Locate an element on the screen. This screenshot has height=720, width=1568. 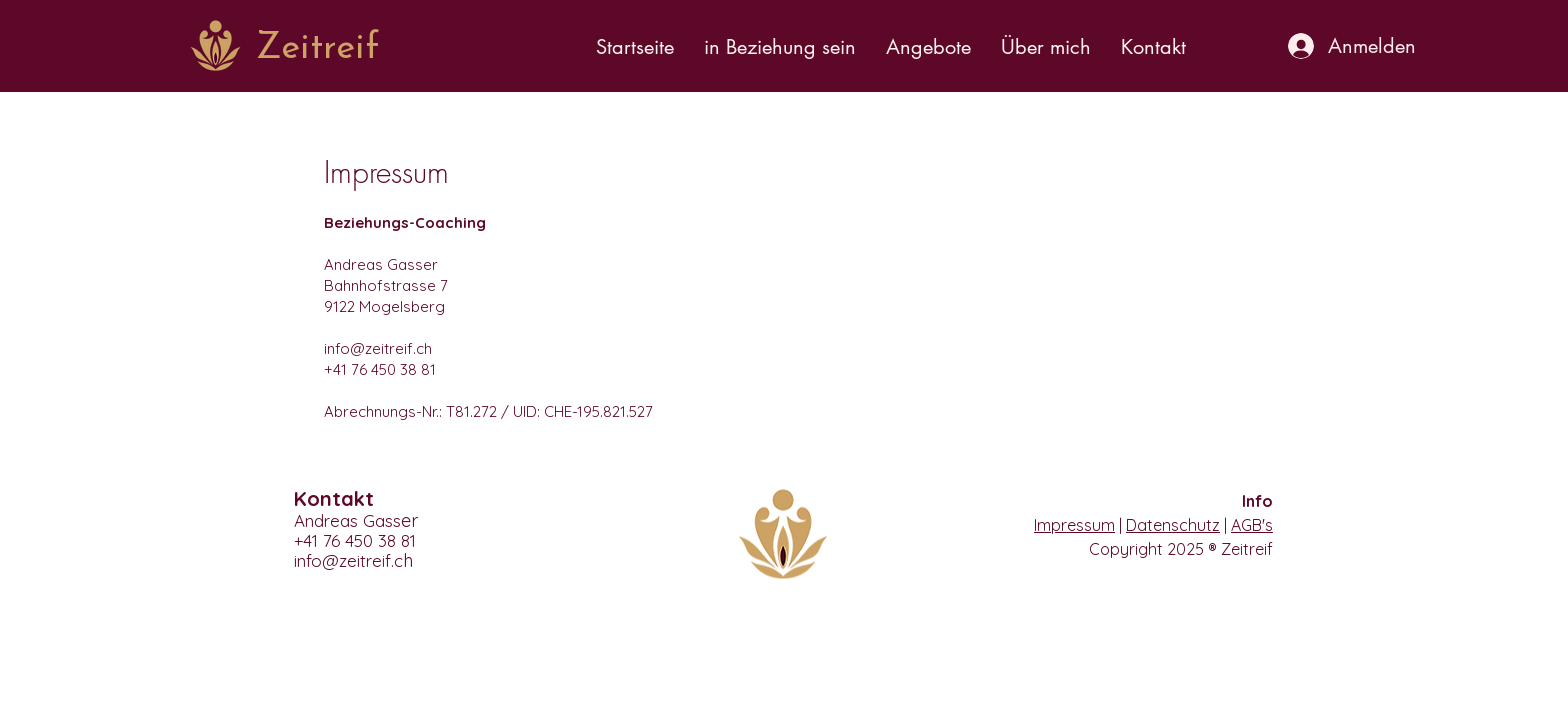
[button] is located at coordinates (780, 47).